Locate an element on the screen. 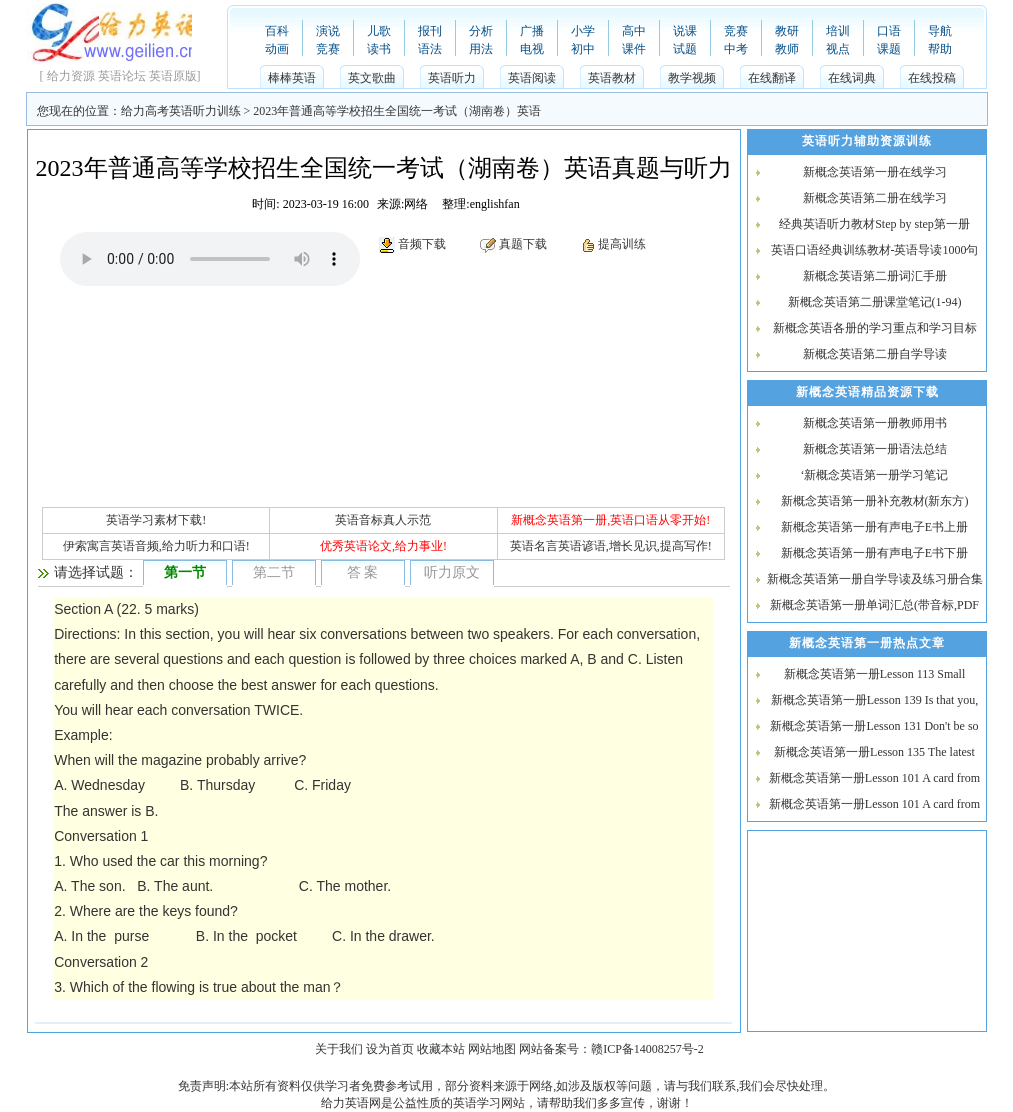 The width and height of the screenshot is (1013, 1112). 英语学习素材下载! is located at coordinates (156, 520).